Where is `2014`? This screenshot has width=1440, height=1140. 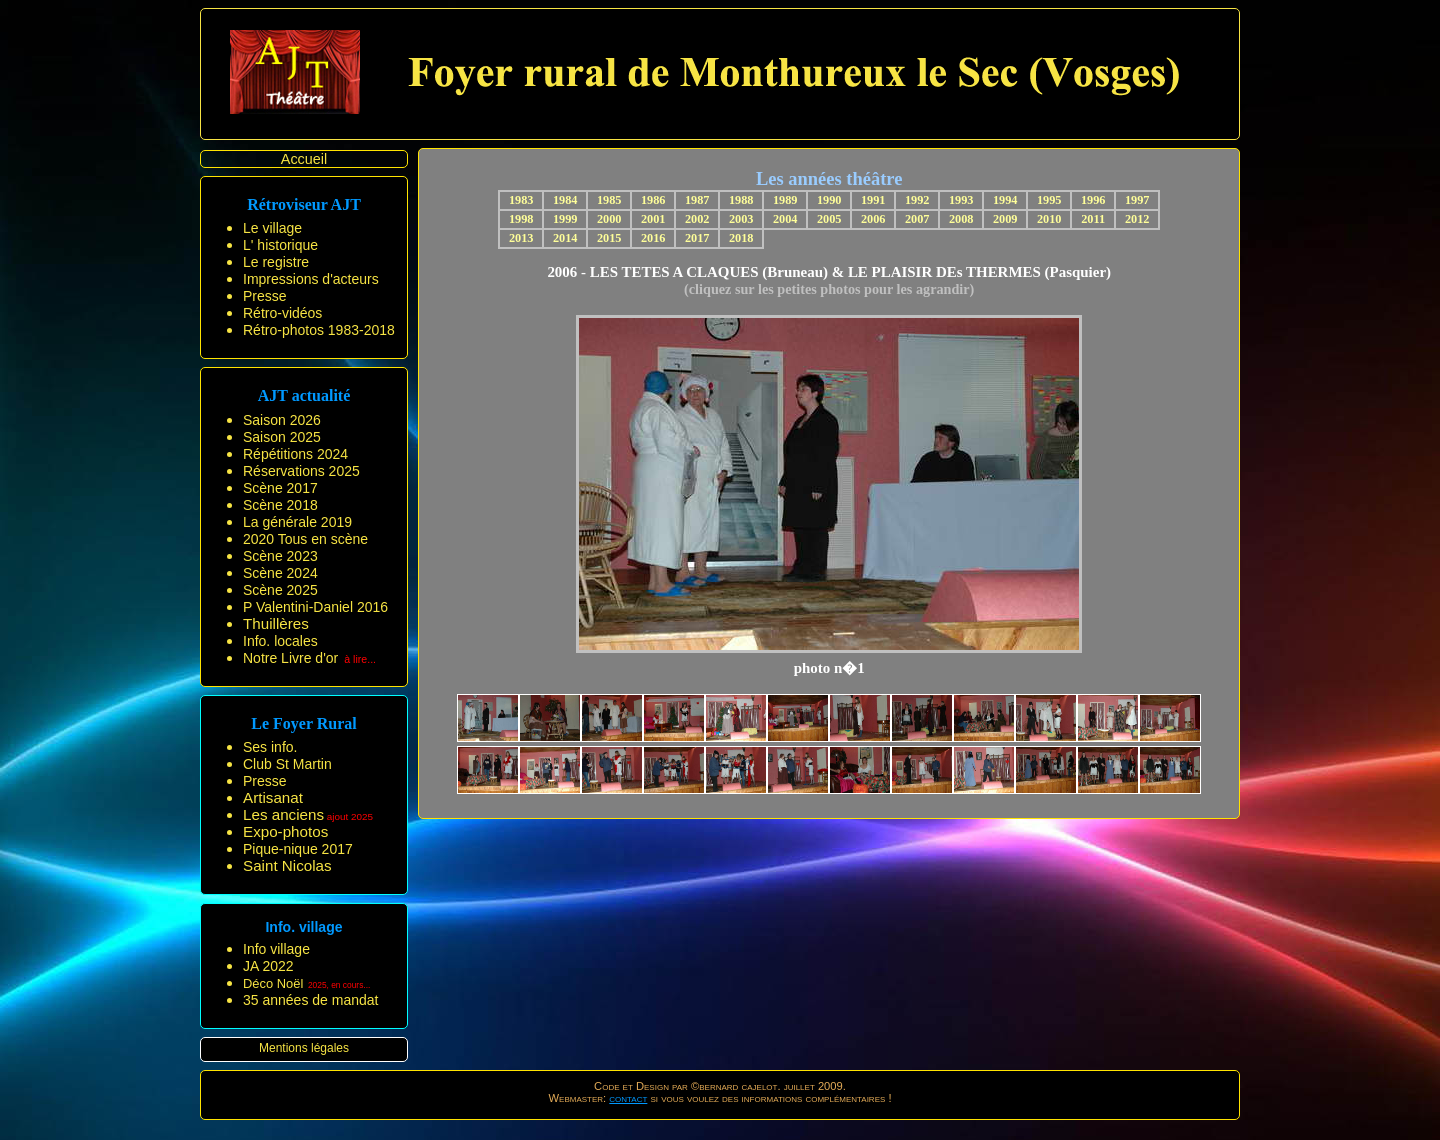 2014 is located at coordinates (565, 238).